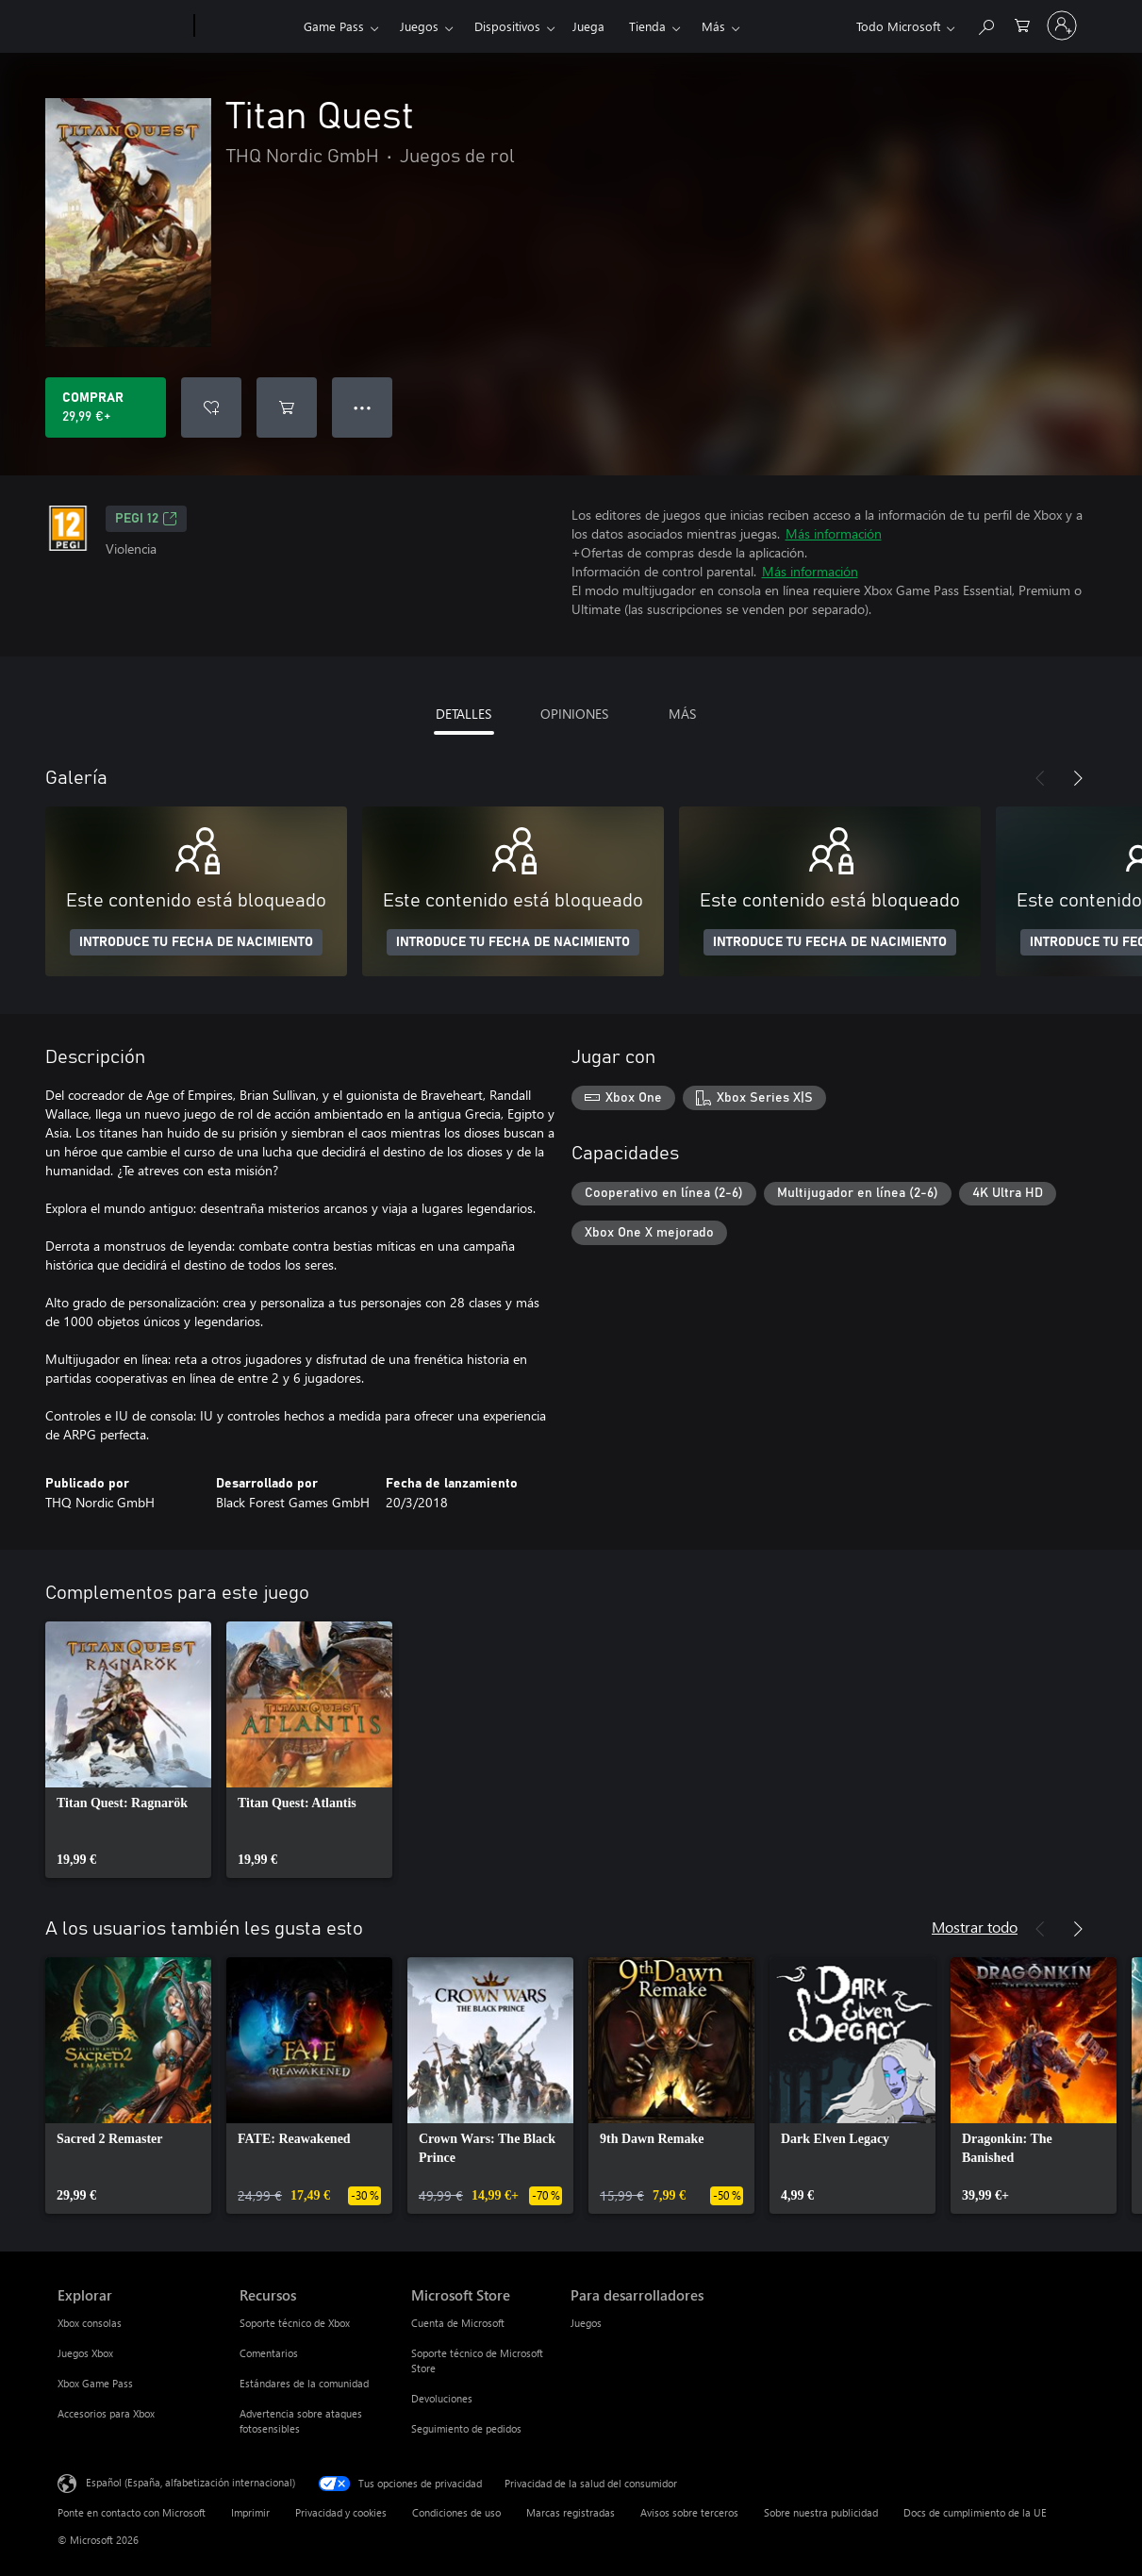  Describe the element at coordinates (975, 2512) in the screenshot. I see `Docs de cumplimiento de la UE` at that location.